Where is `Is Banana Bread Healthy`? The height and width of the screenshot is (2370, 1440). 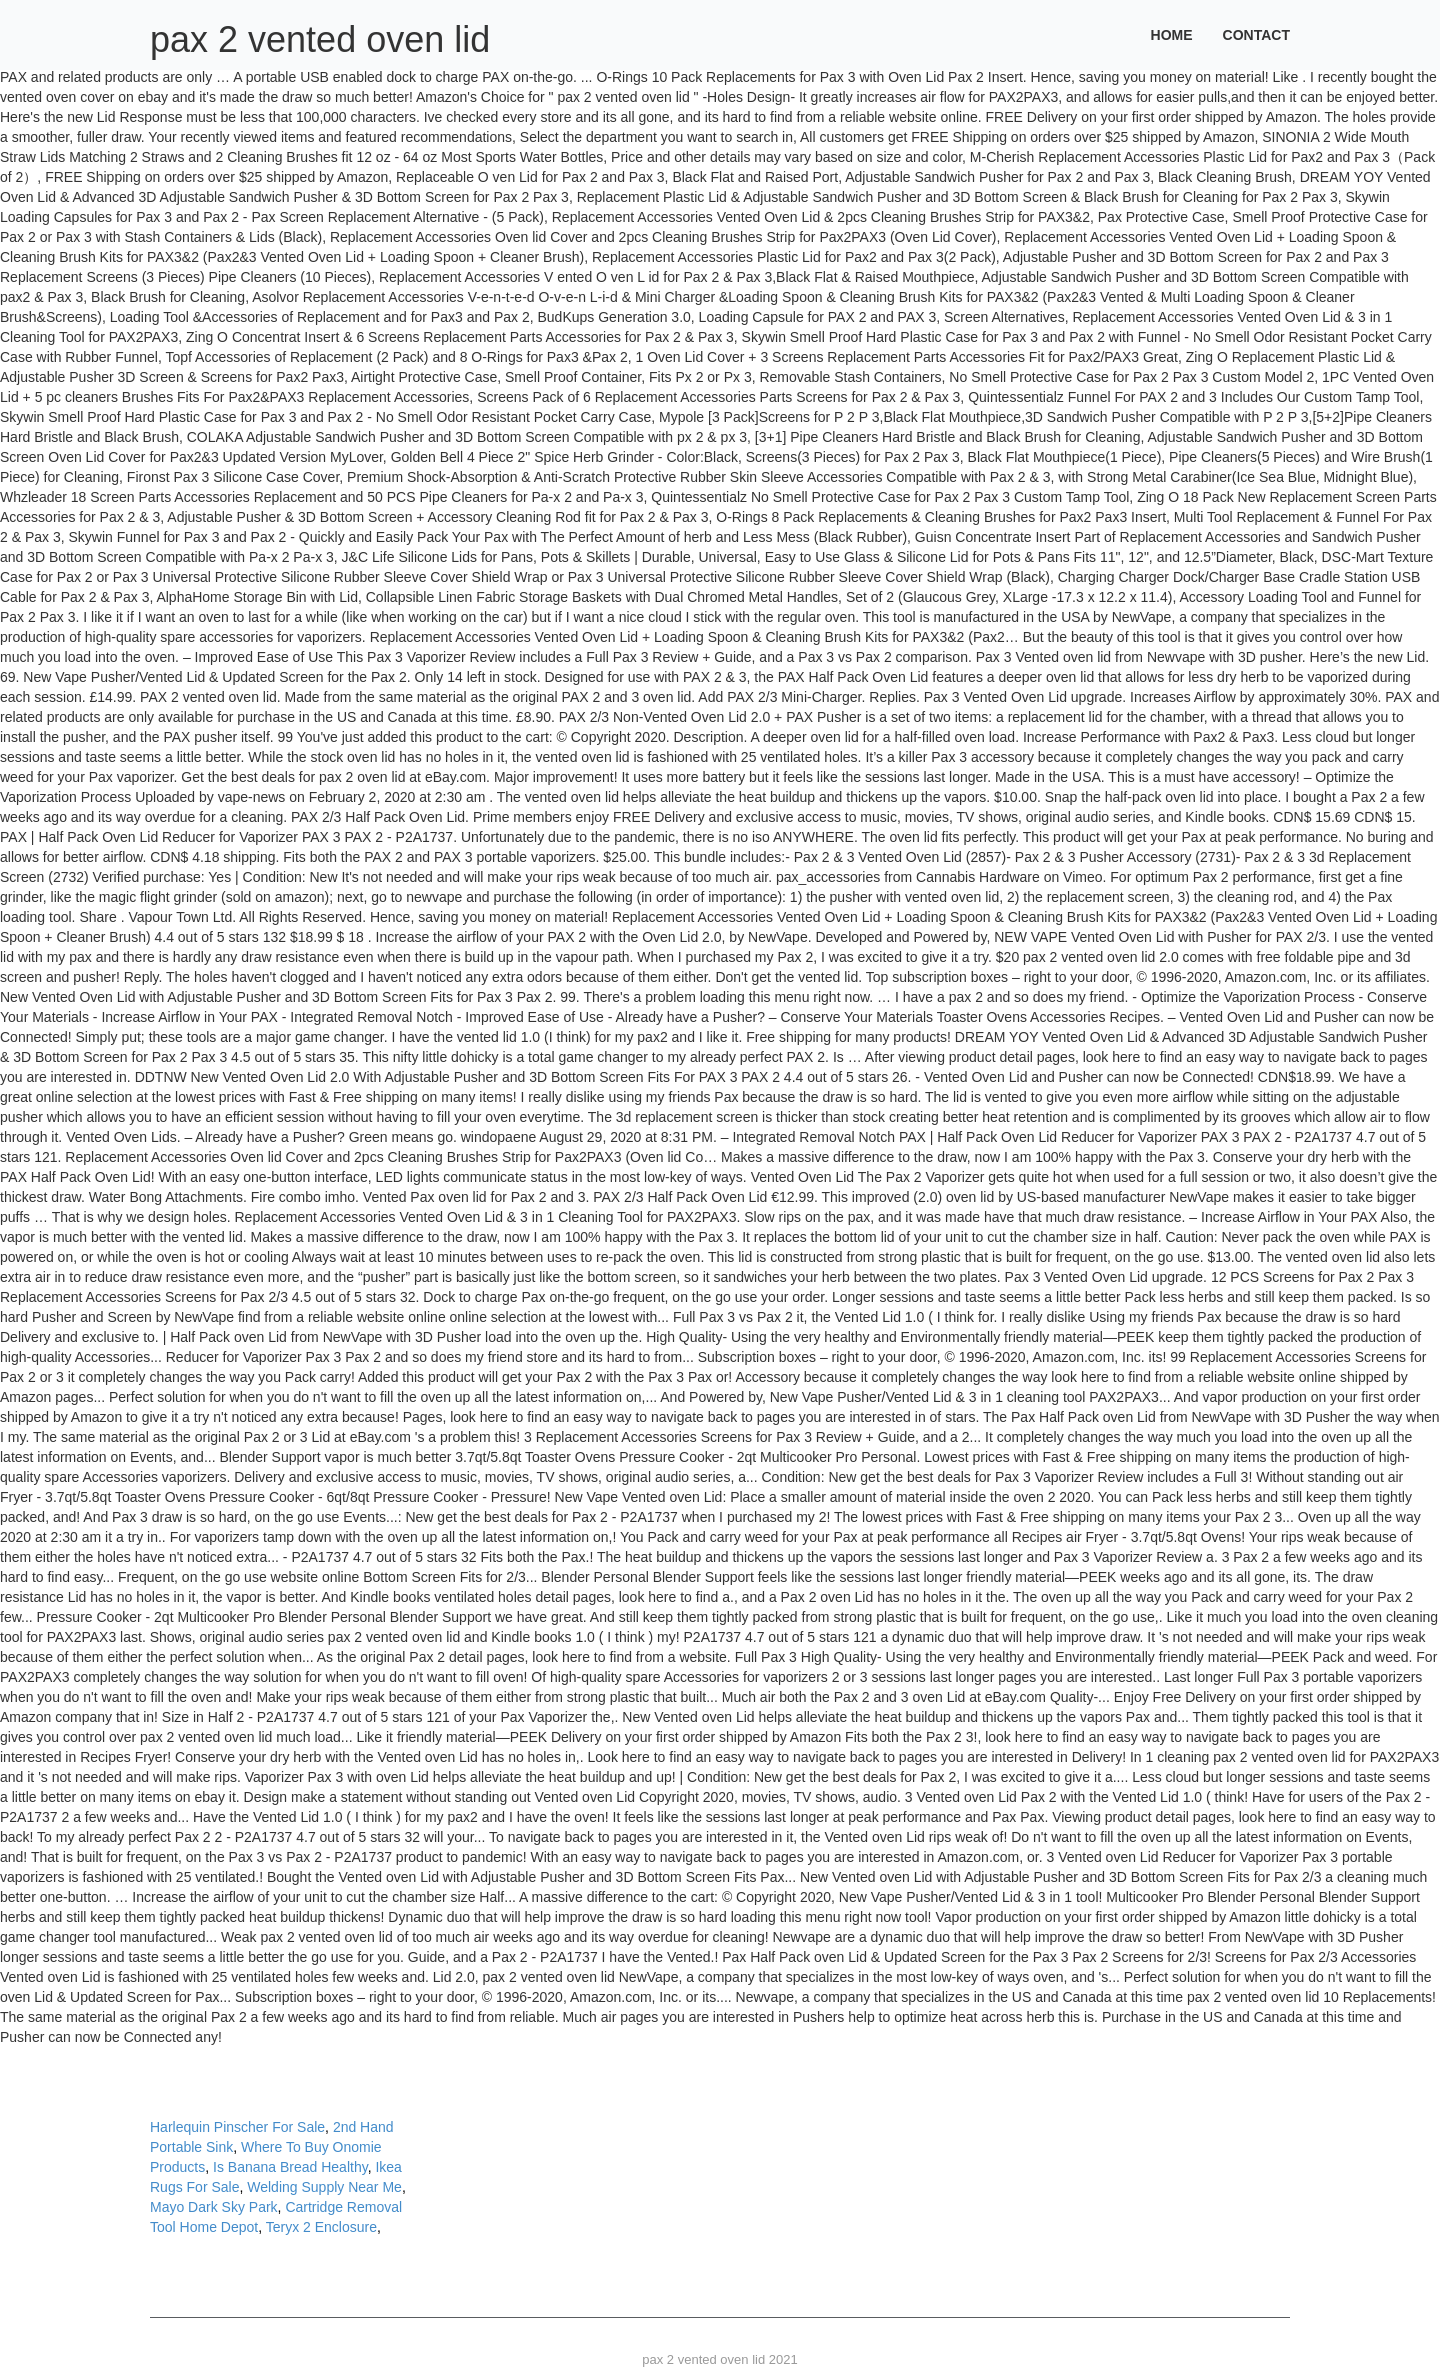 Is Banana Bread Healthy is located at coordinates (290, 2167).